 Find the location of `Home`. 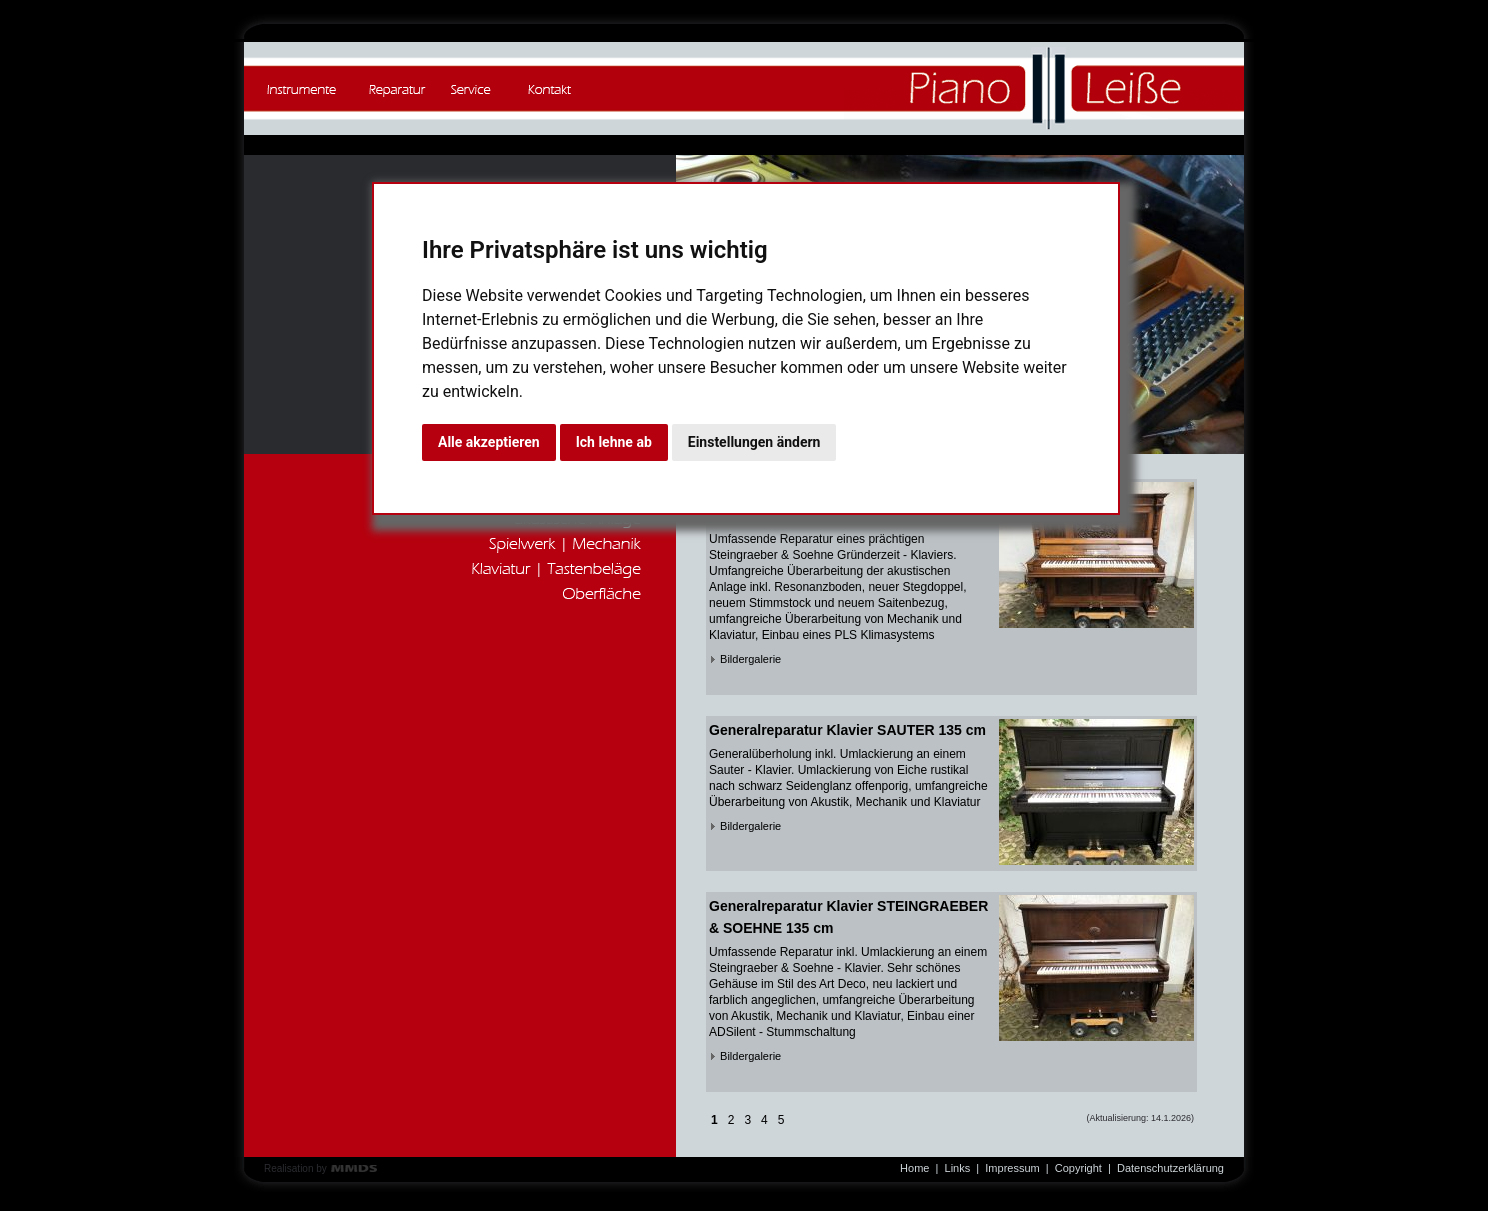

Home is located at coordinates (914, 1168).